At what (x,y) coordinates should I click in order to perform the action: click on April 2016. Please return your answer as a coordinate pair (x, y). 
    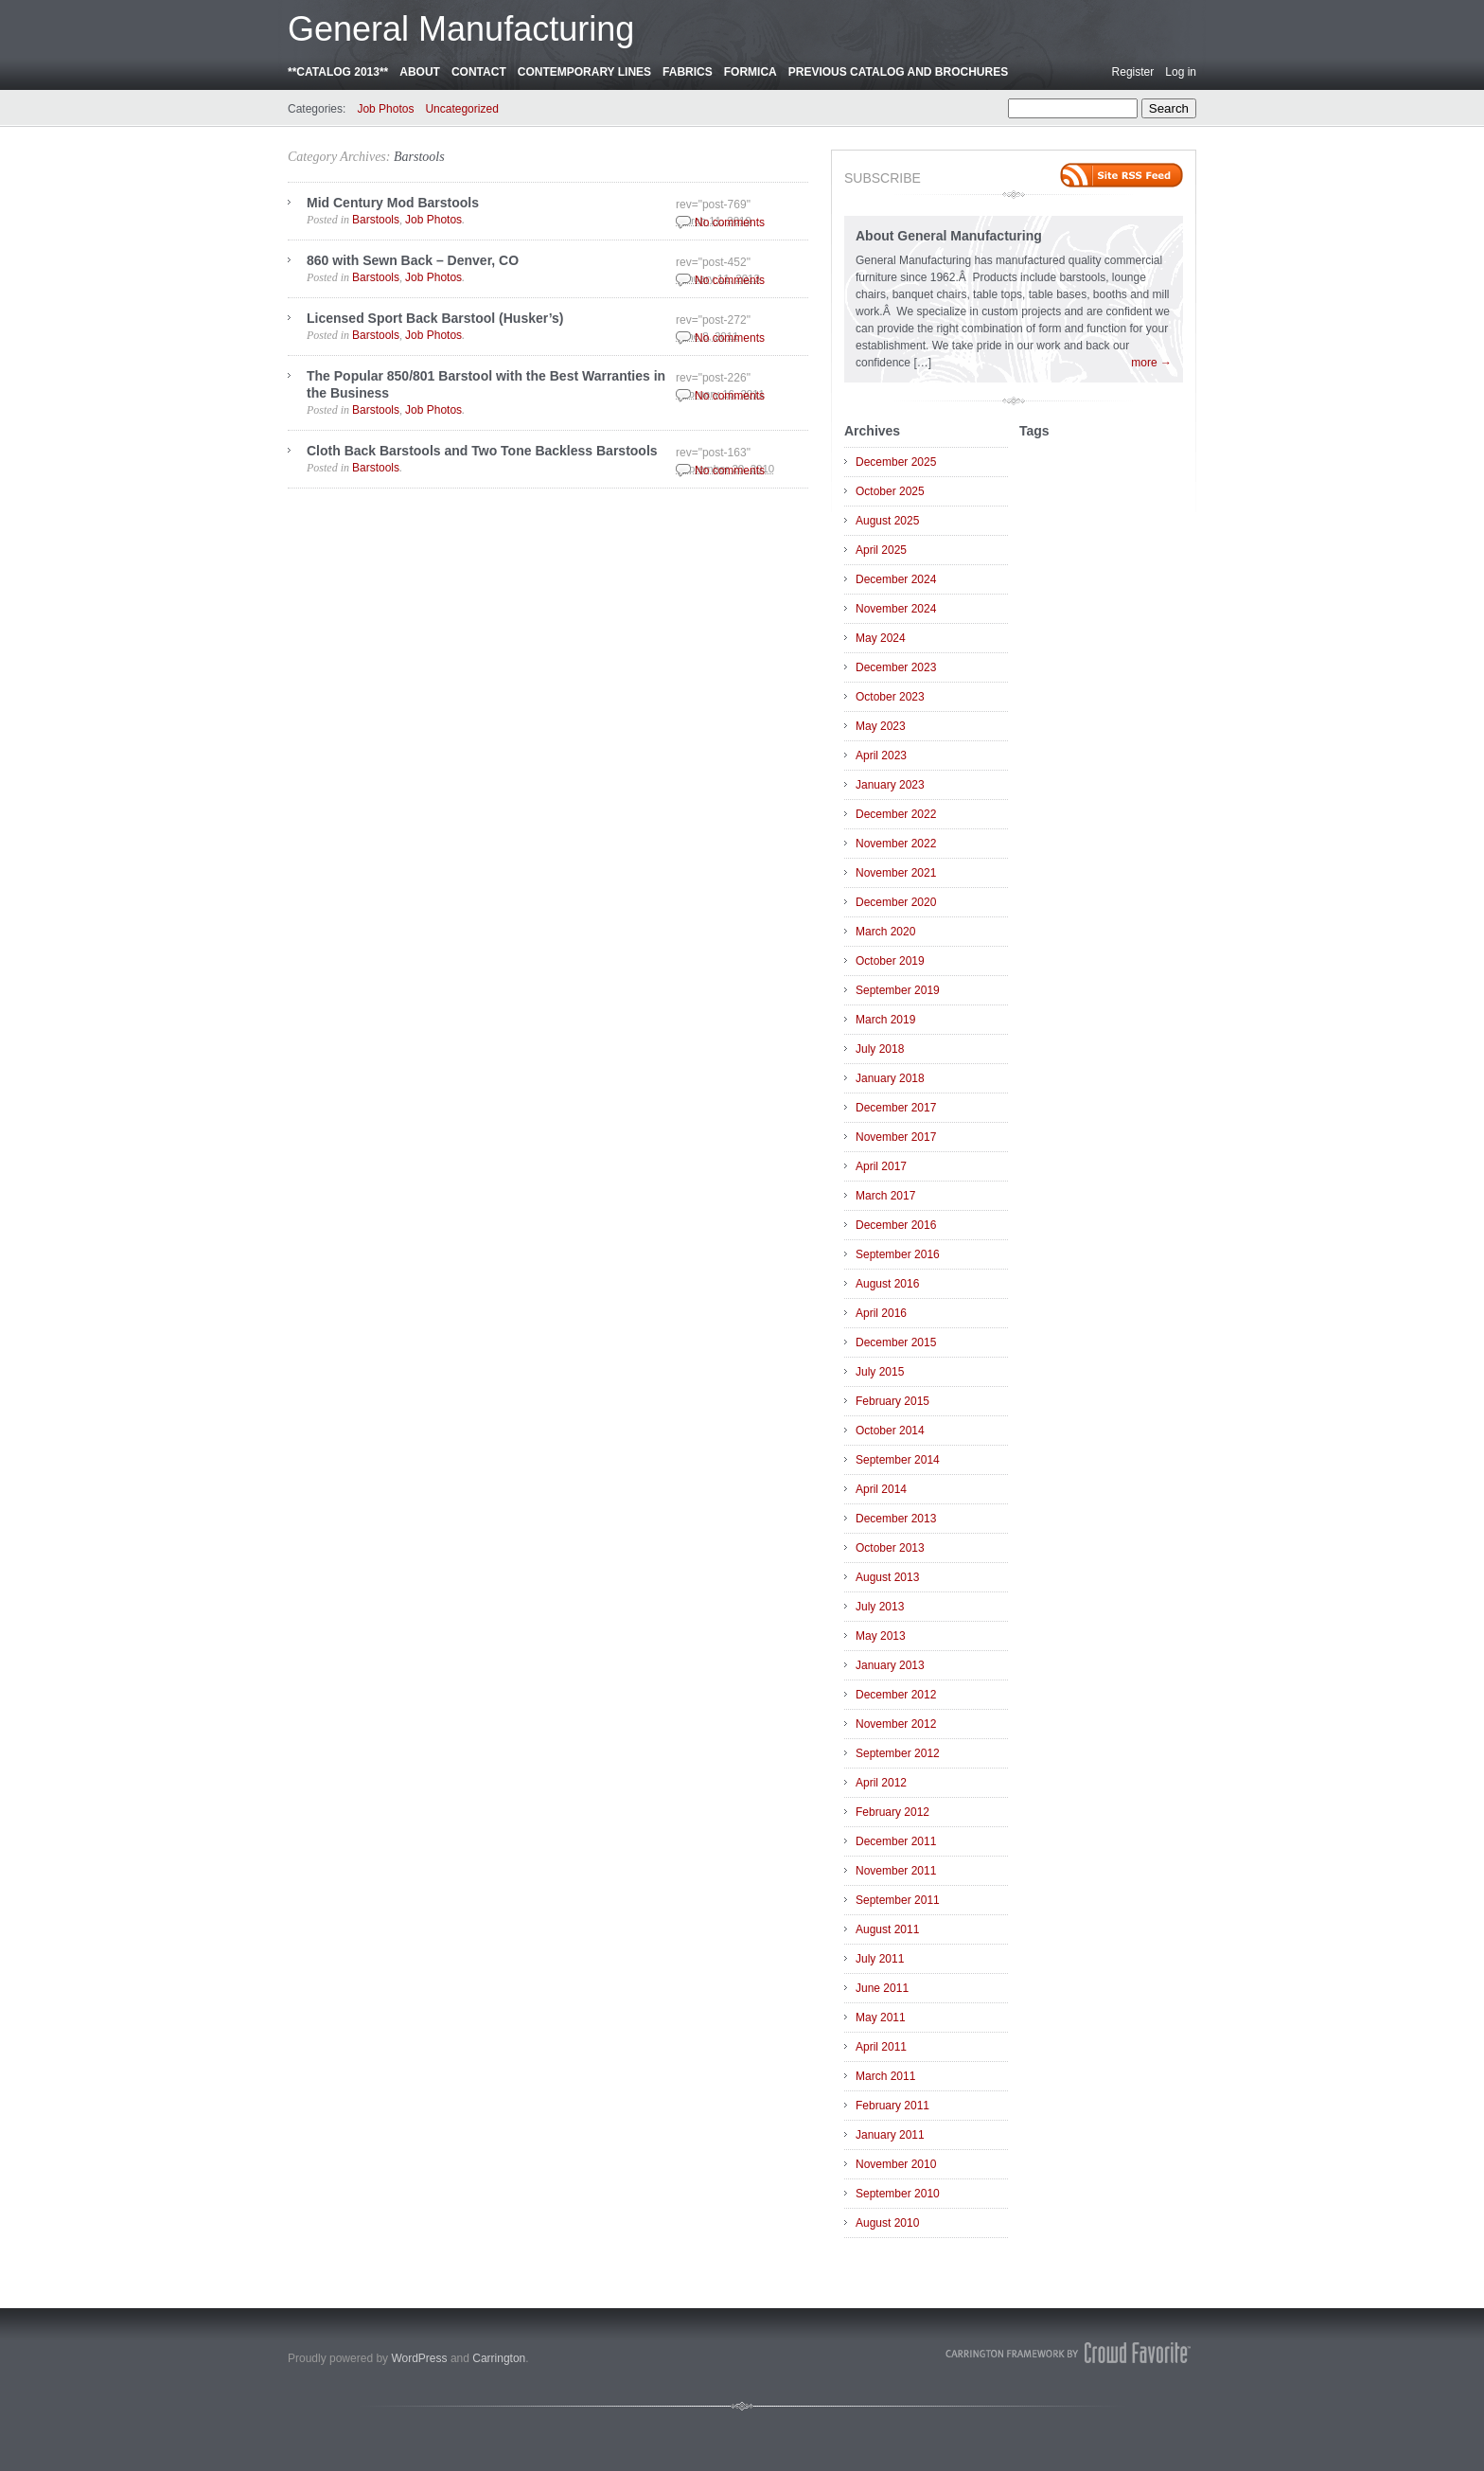
    Looking at the image, I should click on (881, 1313).